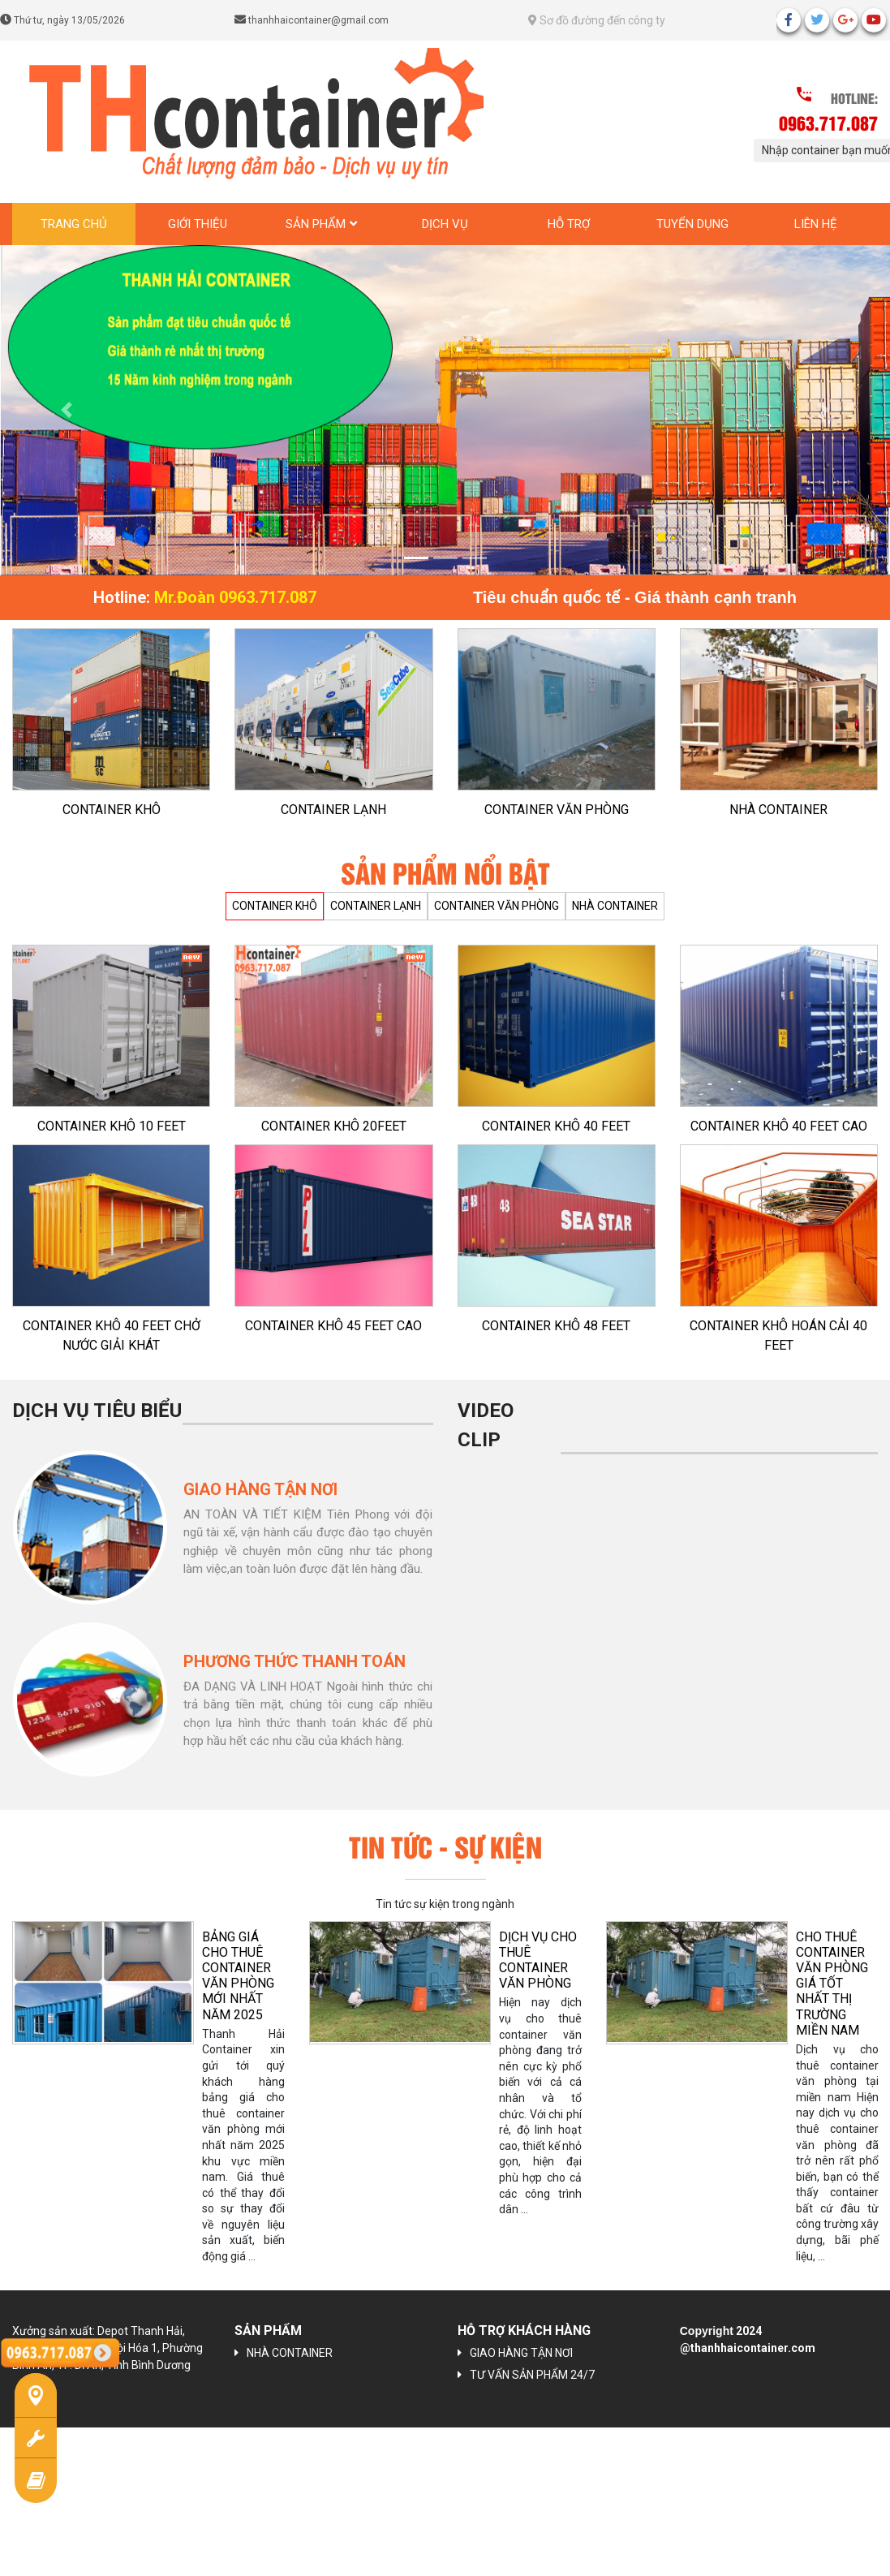  I want to click on CONTAINER KHÔ 40 FEET CHỞ NƯỚC GIẢI KHÁT, so click(111, 1335).